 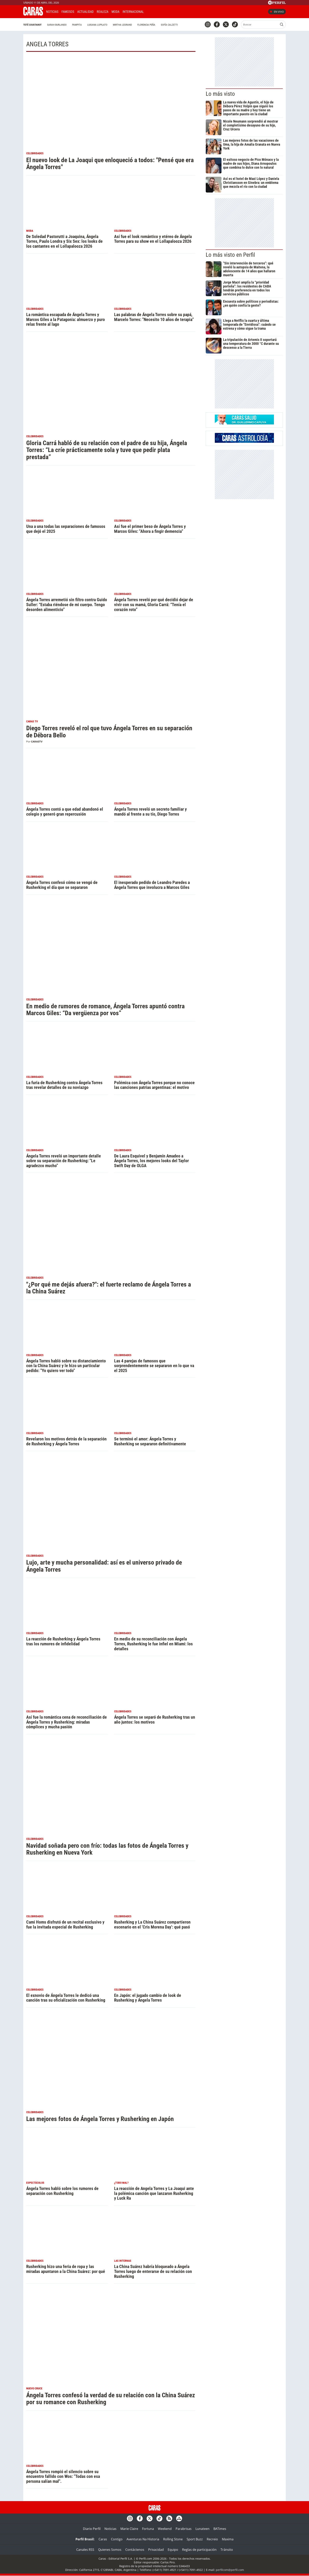 I want to click on Tránsito, so click(x=227, y=2549).